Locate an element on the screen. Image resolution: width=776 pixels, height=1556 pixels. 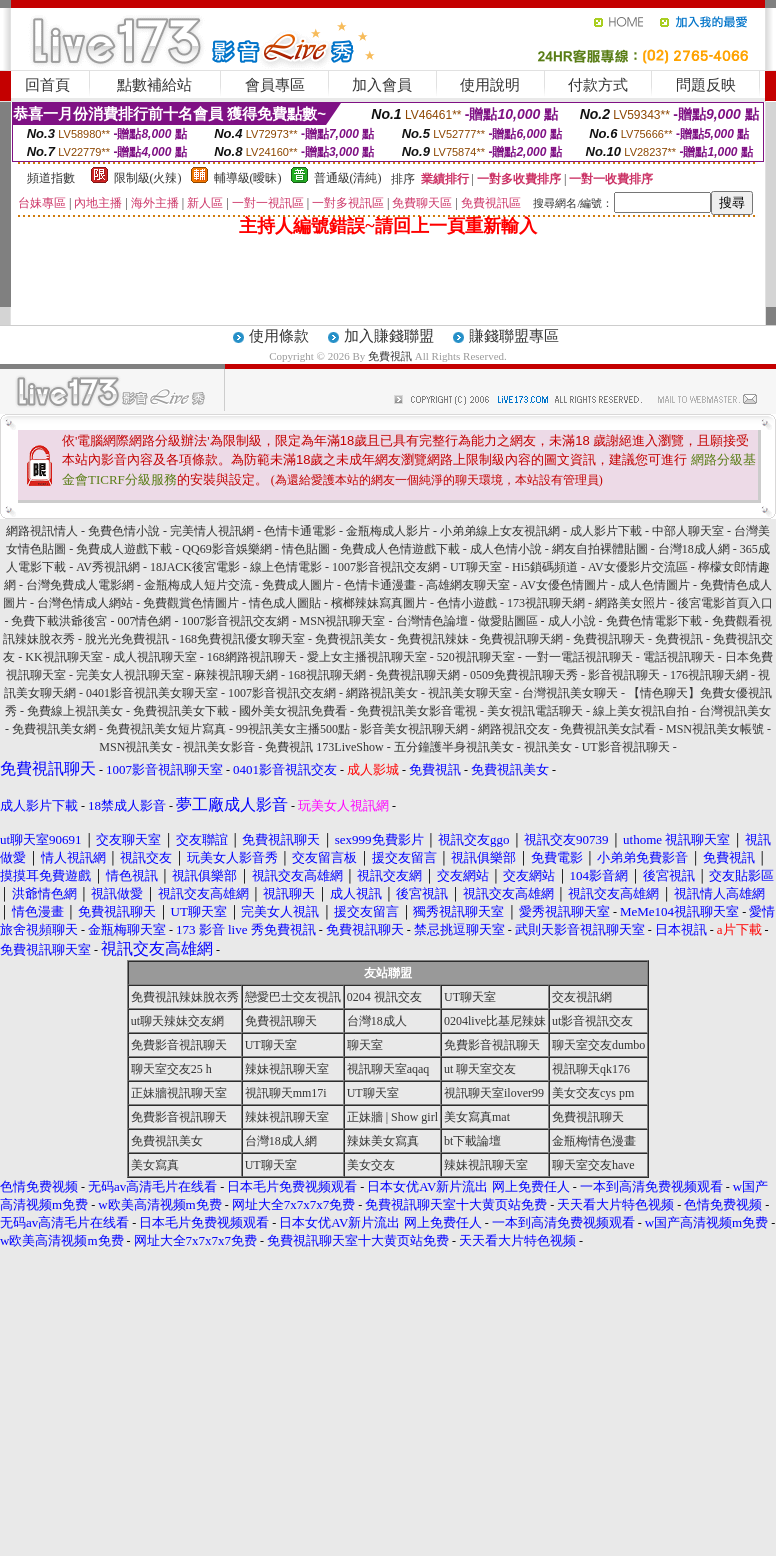
MSN視訊聊天室 is located at coordinates (342, 621).